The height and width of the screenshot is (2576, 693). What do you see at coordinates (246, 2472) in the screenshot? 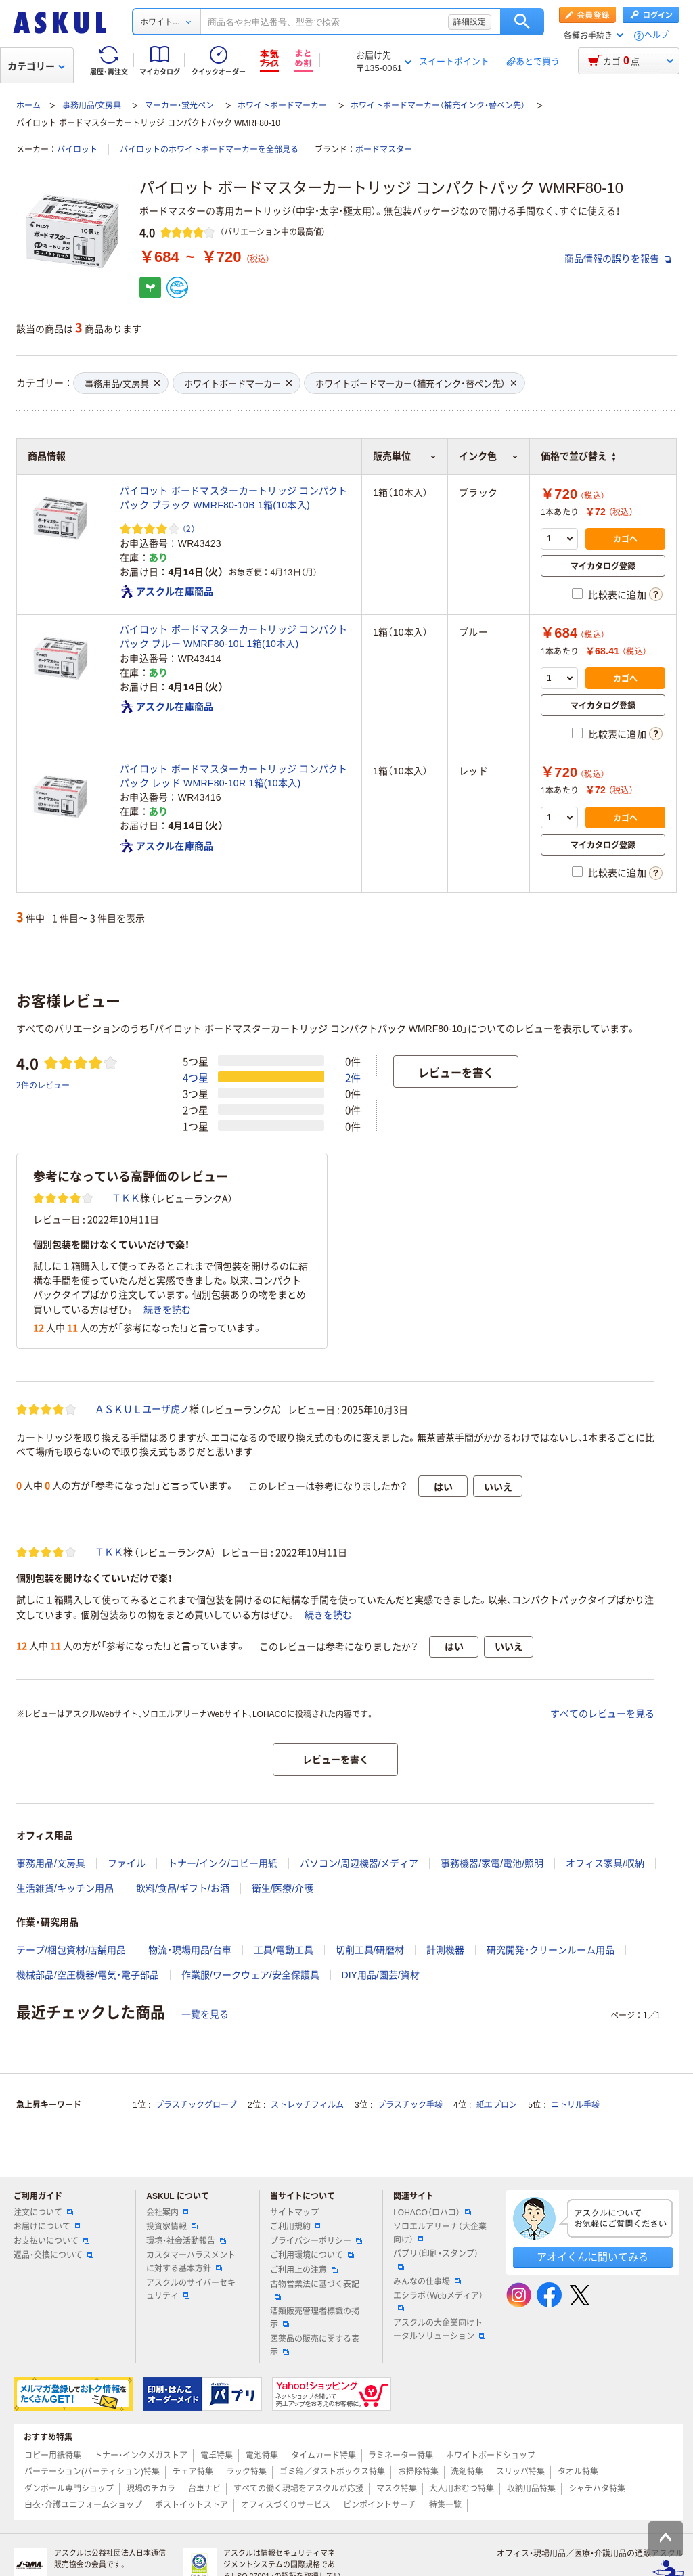
I see `ラック特集` at bounding box center [246, 2472].